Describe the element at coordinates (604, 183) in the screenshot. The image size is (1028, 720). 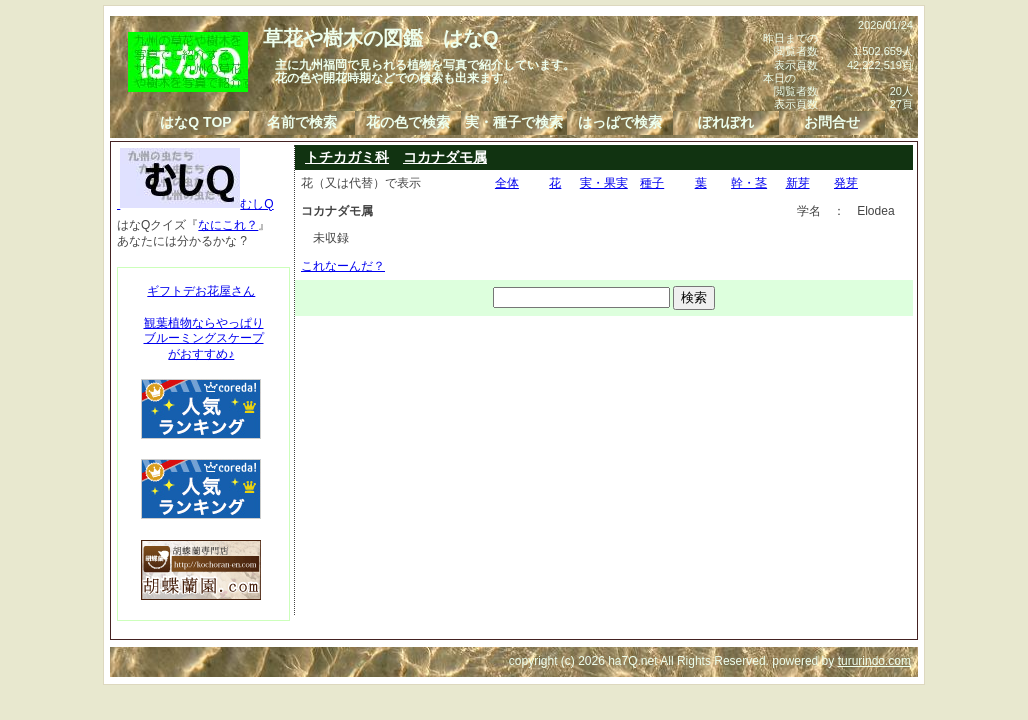
I see `実・果実` at that location.